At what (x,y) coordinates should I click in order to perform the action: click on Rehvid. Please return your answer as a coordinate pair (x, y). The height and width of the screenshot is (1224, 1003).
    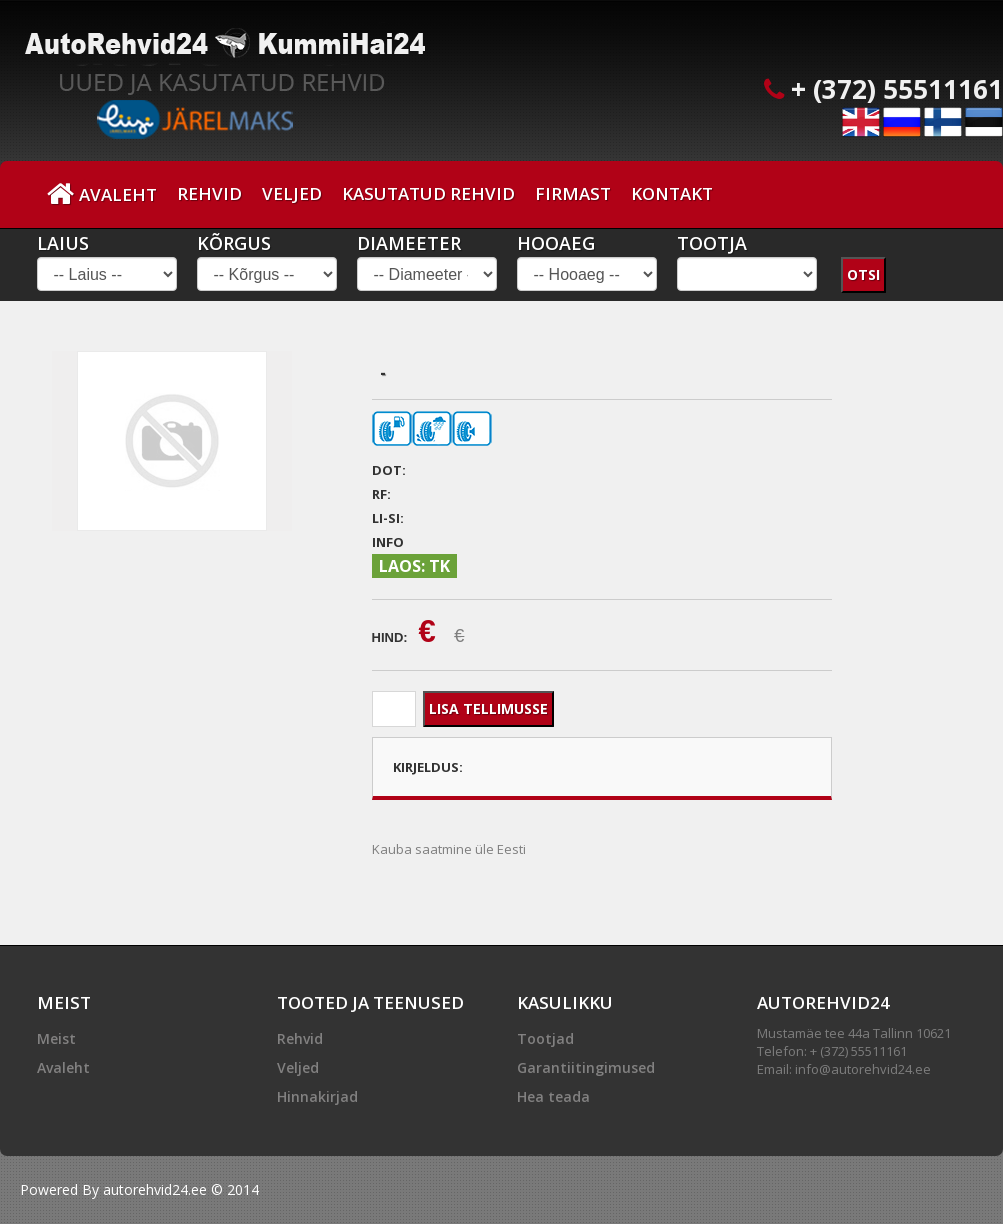
    Looking at the image, I should click on (209, 193).